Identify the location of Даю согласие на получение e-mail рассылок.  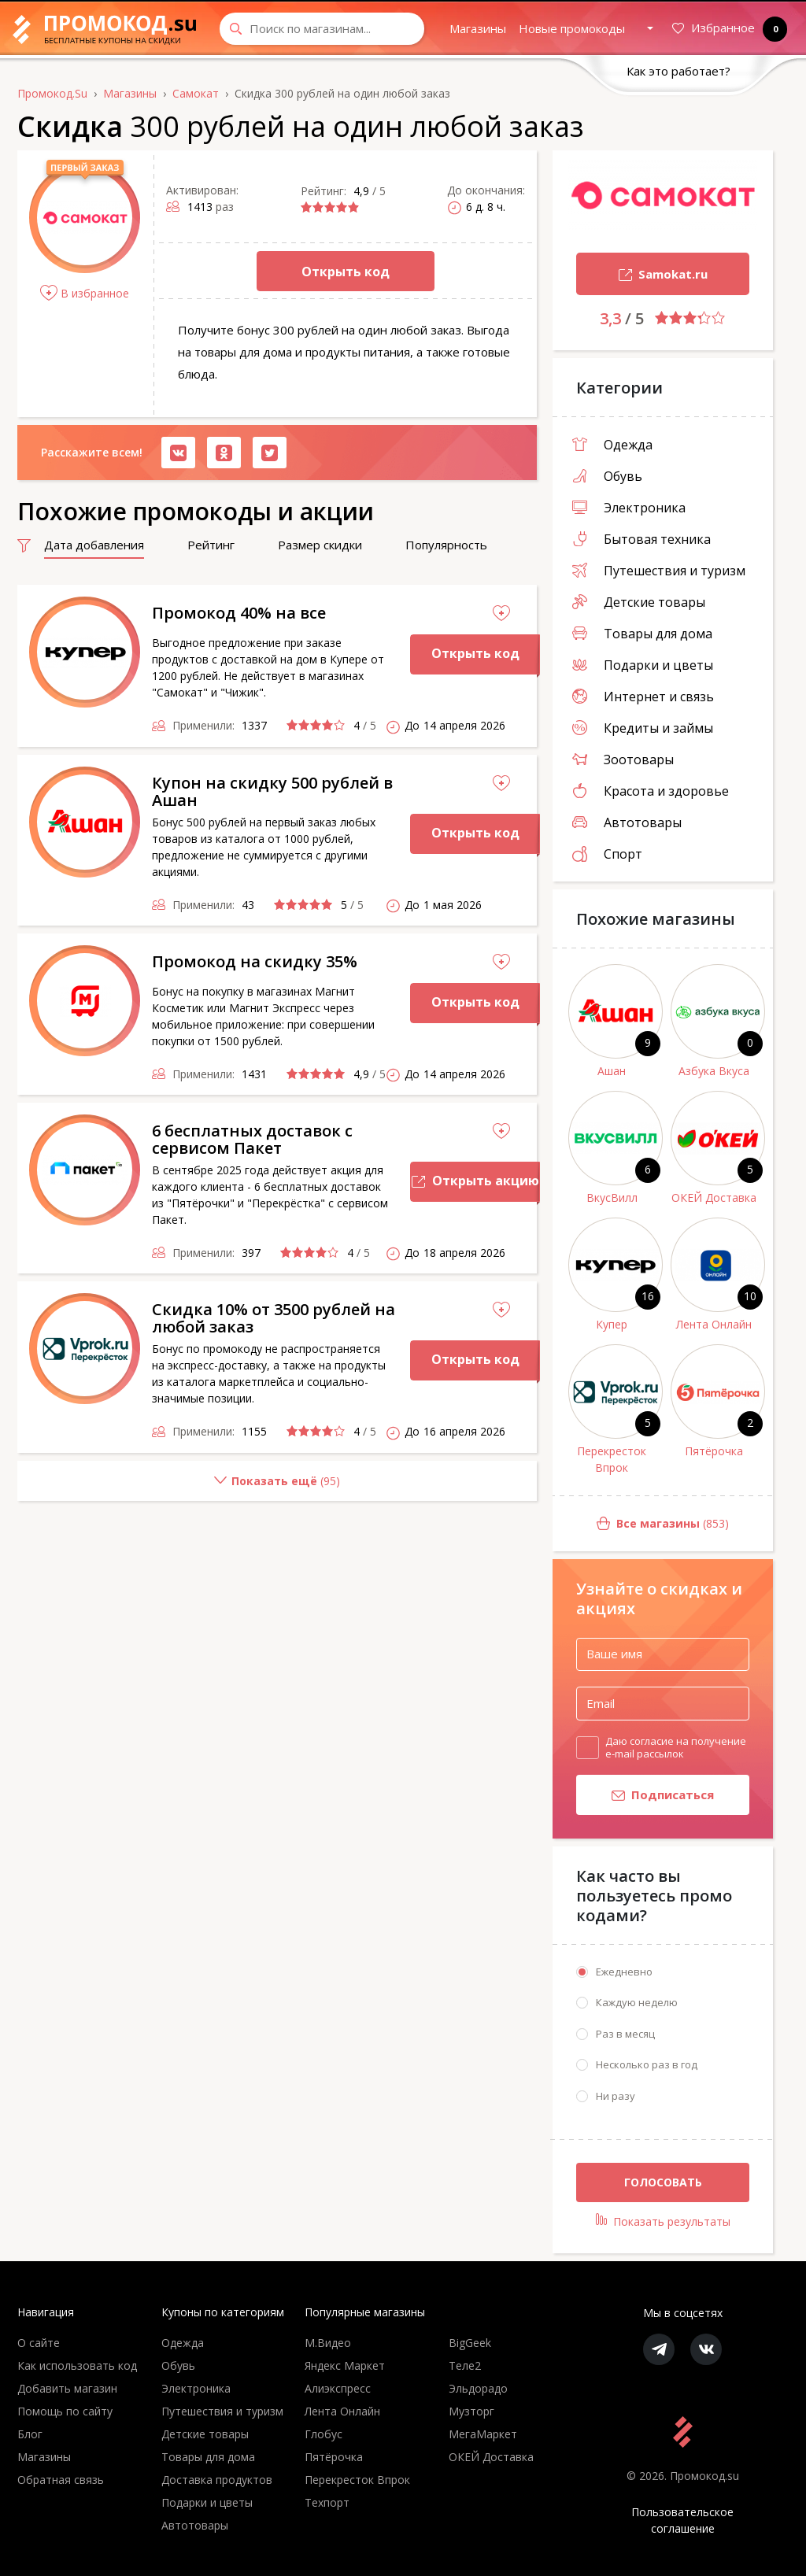
(675, 1747).